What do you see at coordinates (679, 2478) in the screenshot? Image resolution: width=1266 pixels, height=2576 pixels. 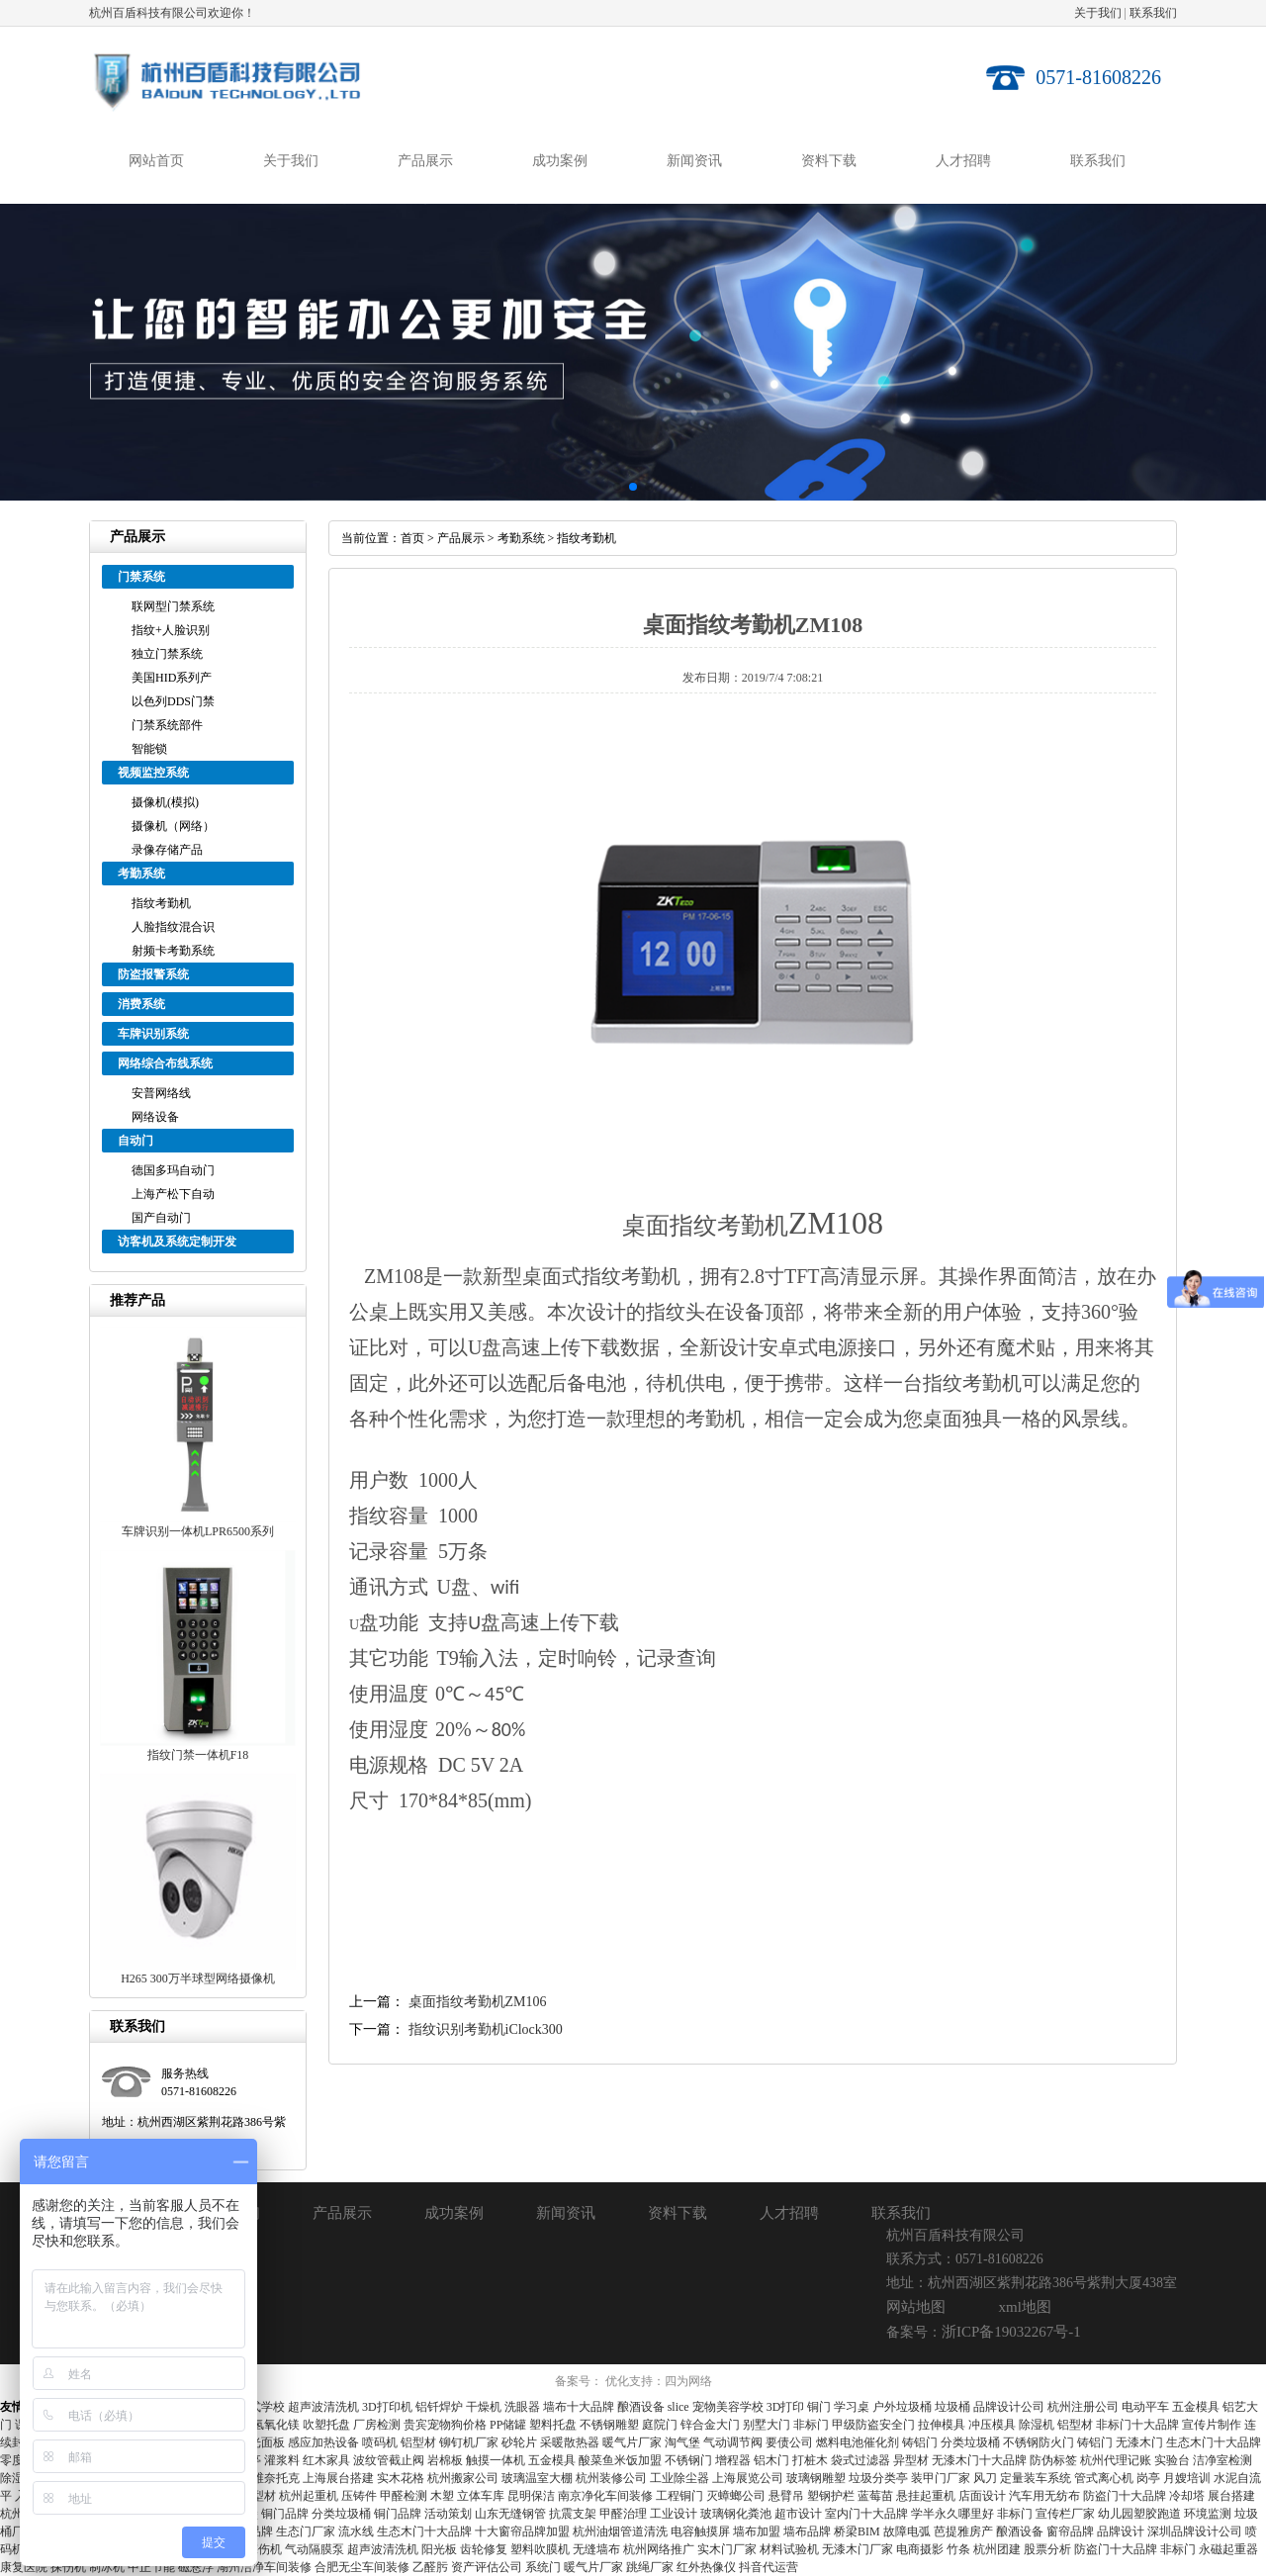 I see `工业除尘器` at bounding box center [679, 2478].